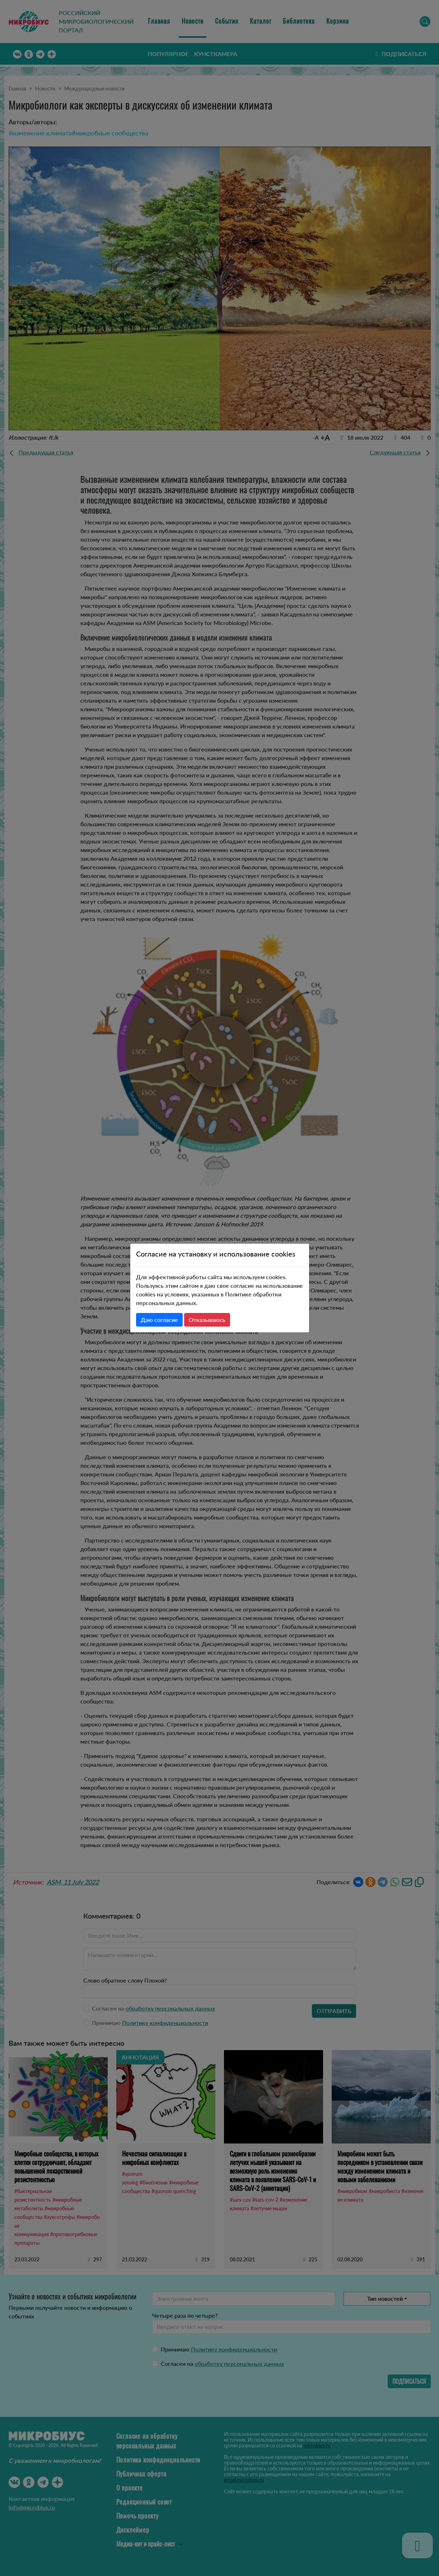 The height and width of the screenshot is (2576, 439). I want to click on Даю согласие, so click(159, 1319).